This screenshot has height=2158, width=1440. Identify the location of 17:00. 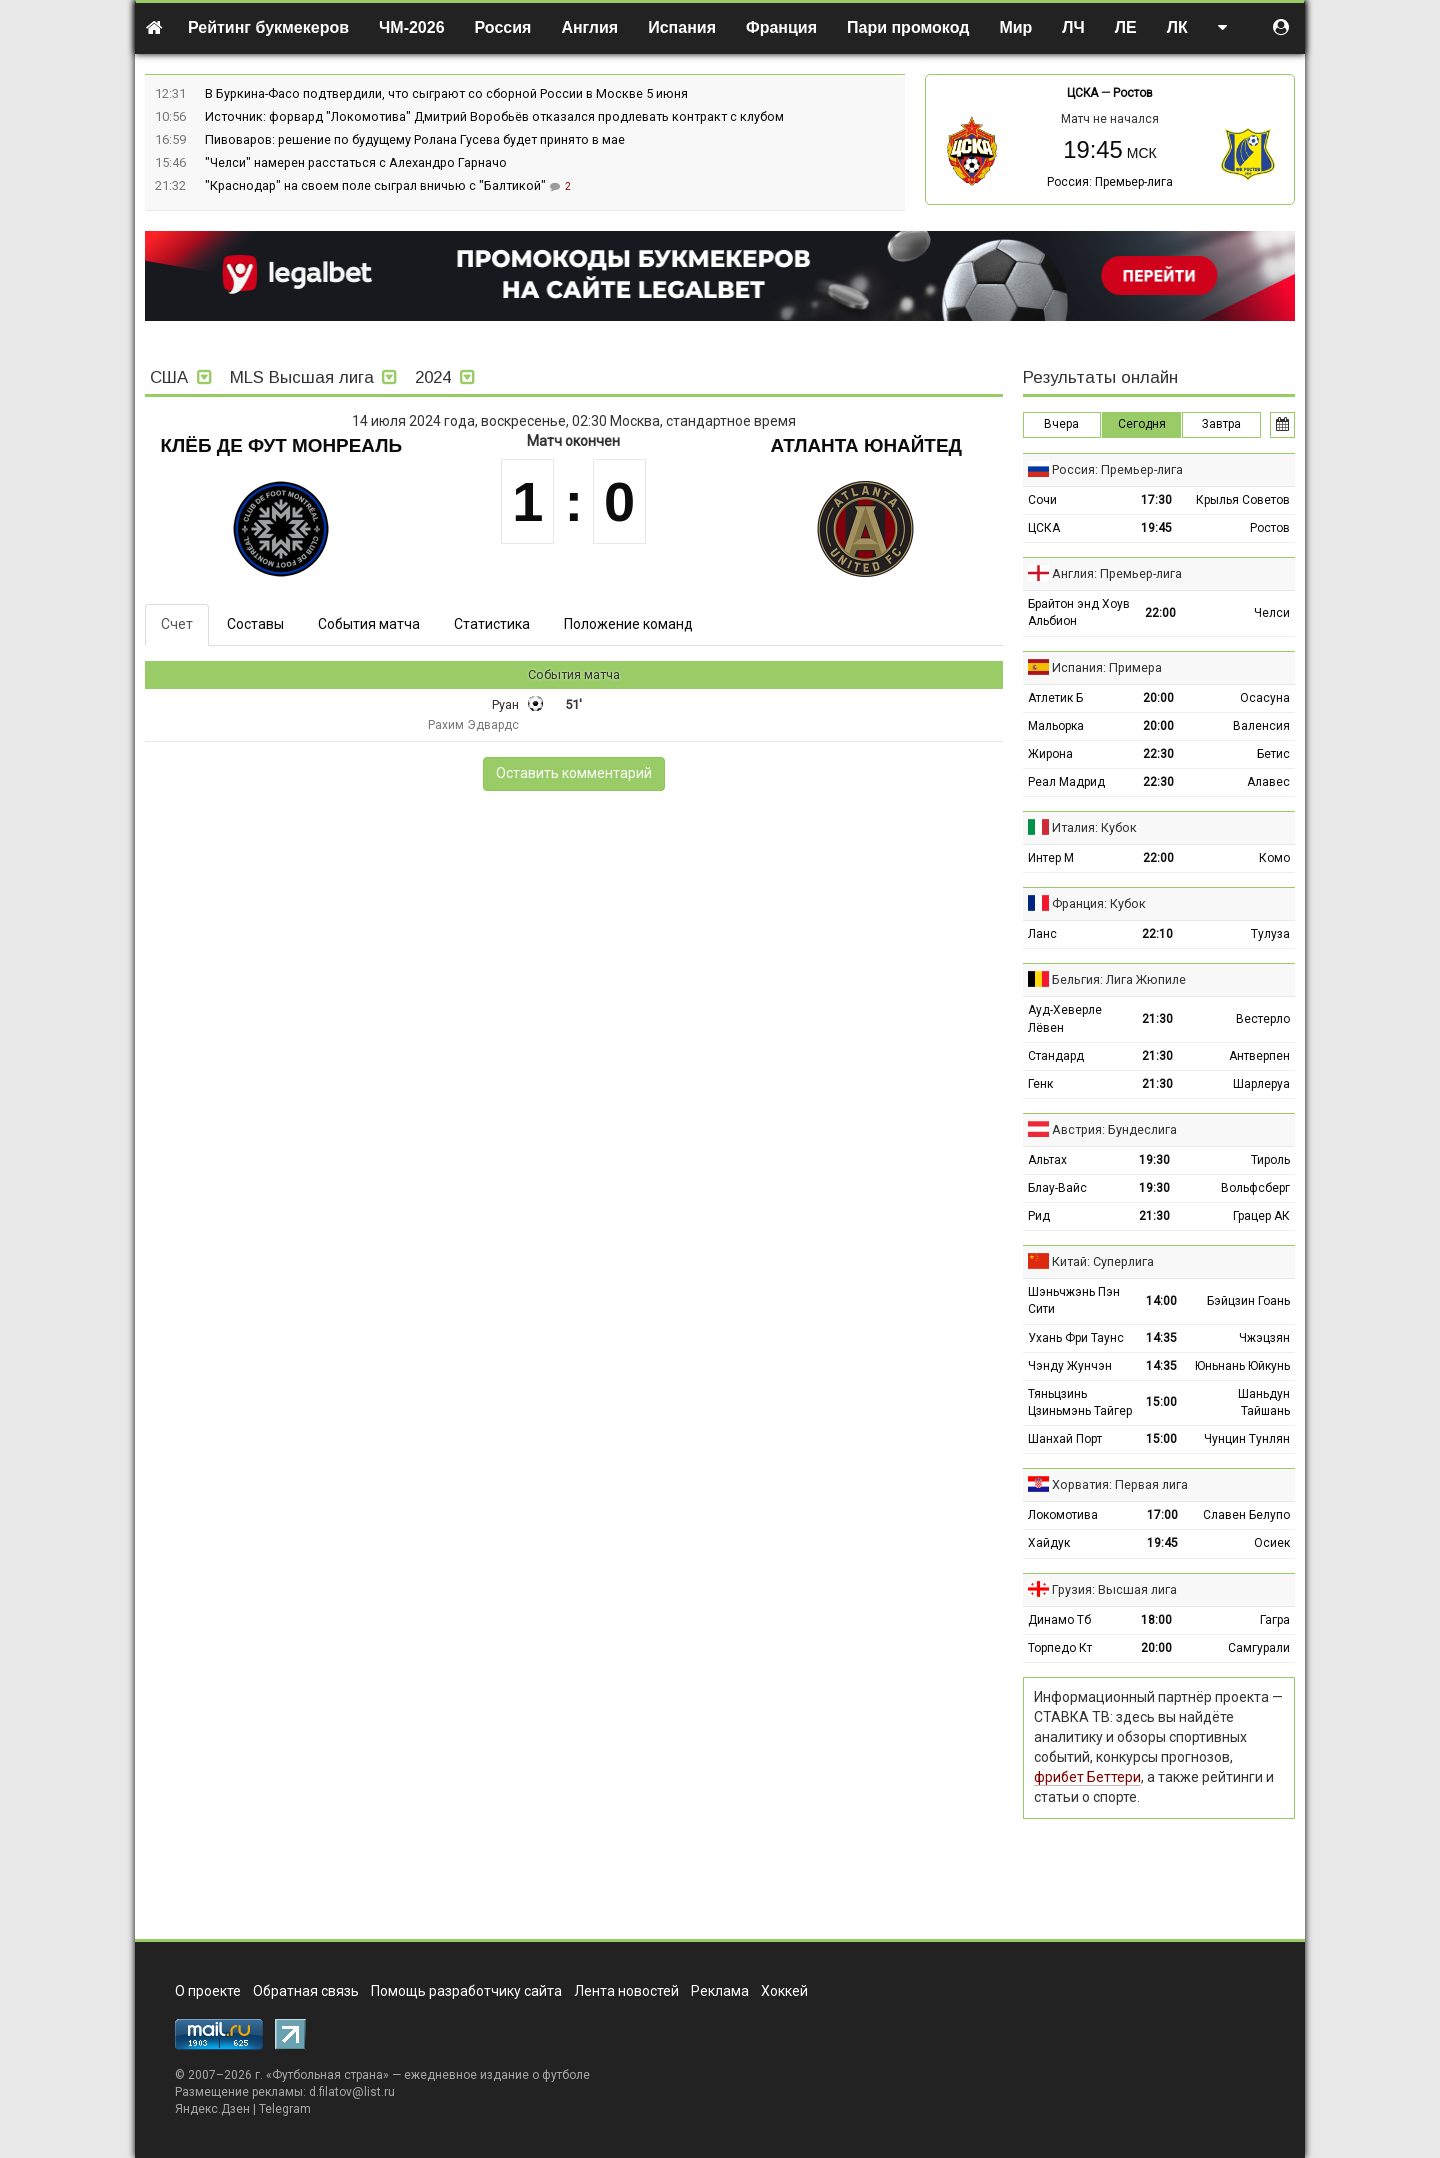
(1162, 1515).